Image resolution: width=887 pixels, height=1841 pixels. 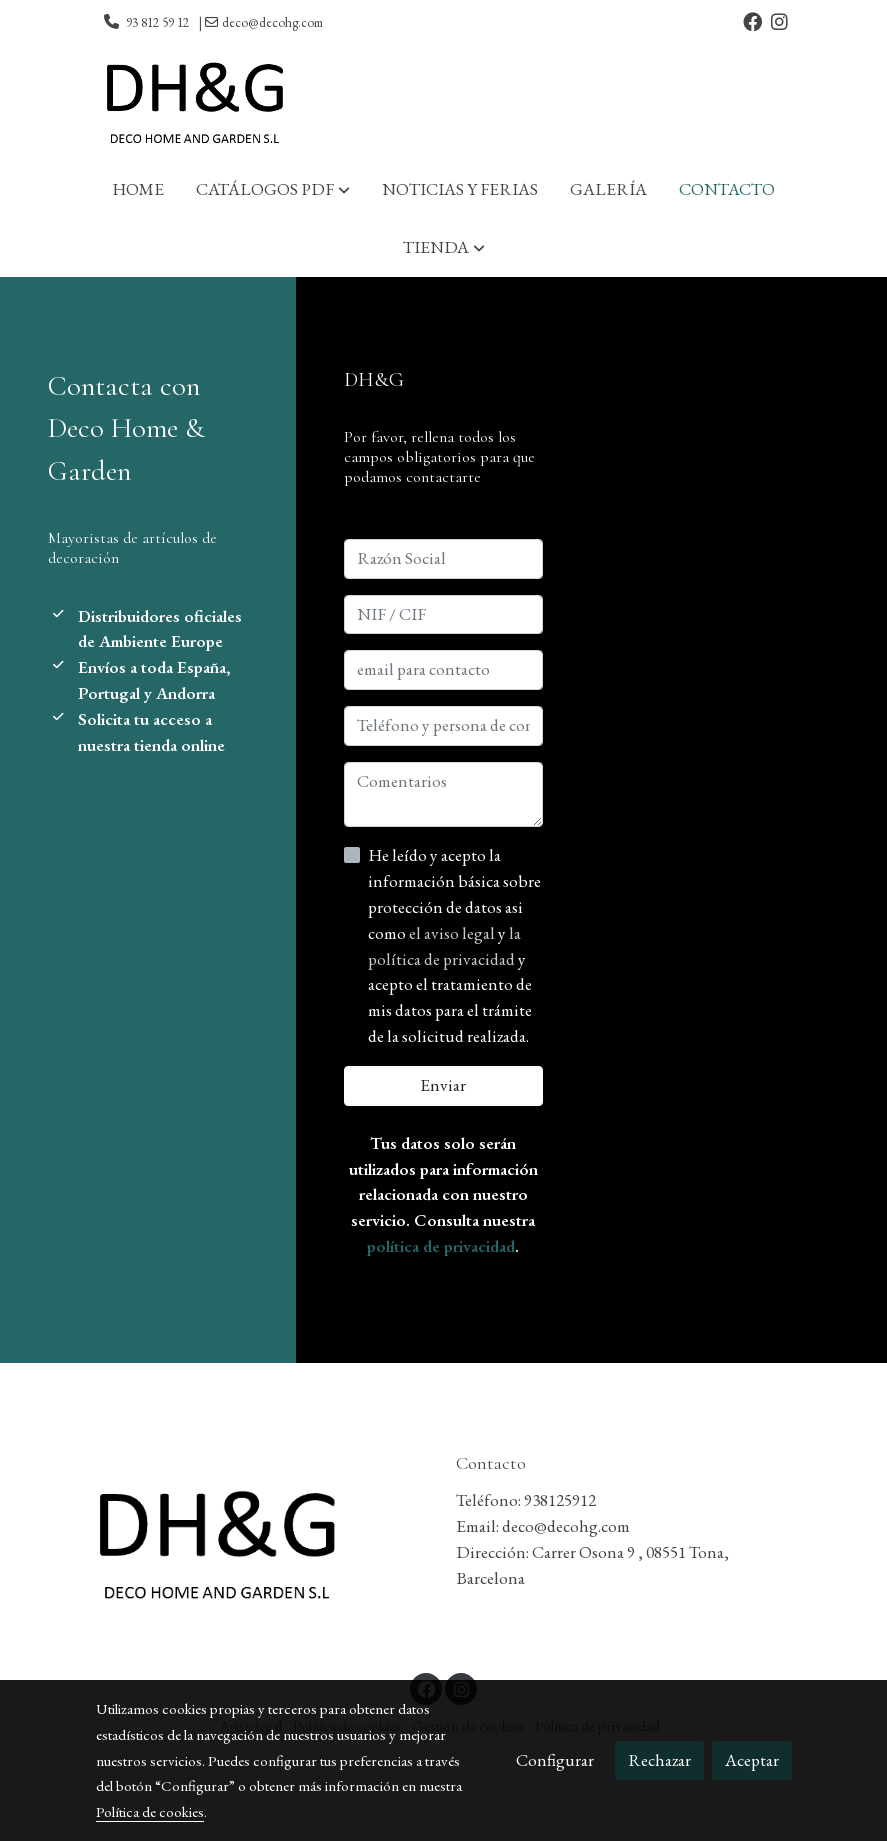 I want to click on [link], so click(x=194, y=103).